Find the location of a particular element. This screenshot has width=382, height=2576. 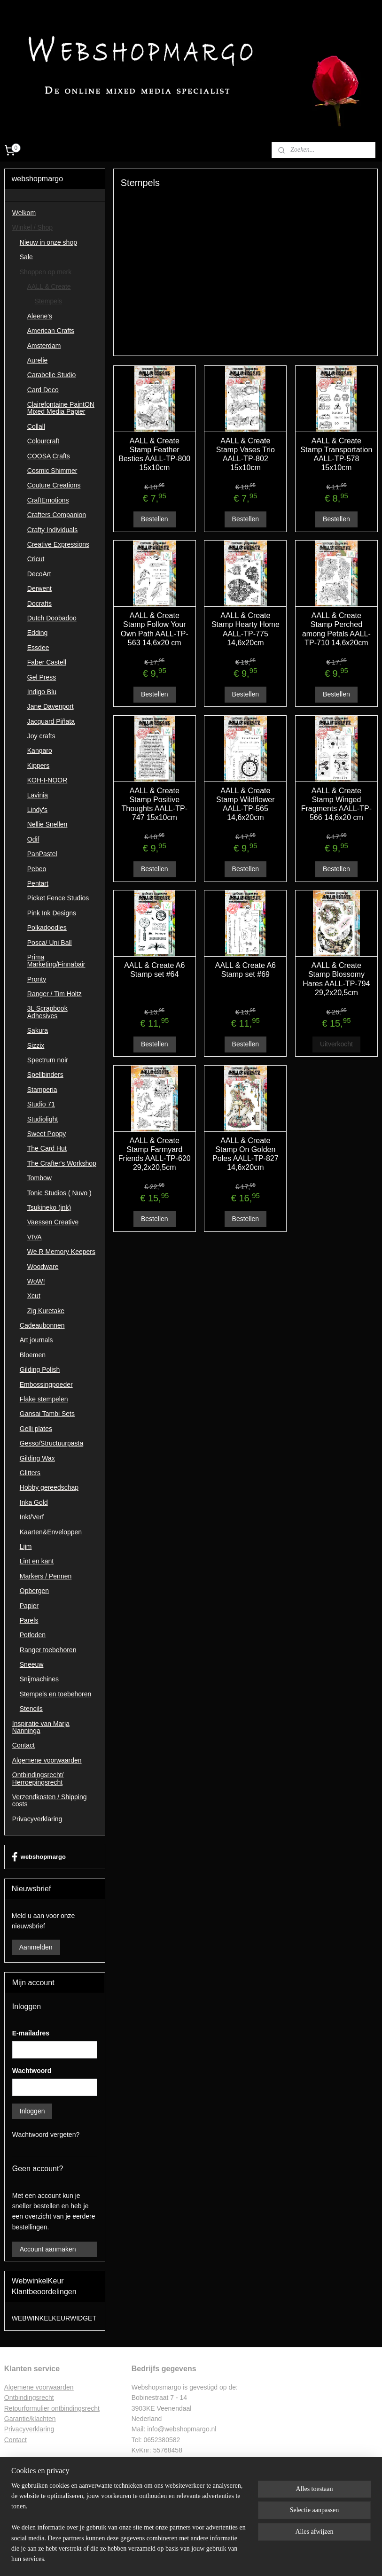

American Crafts is located at coordinates (50, 330).